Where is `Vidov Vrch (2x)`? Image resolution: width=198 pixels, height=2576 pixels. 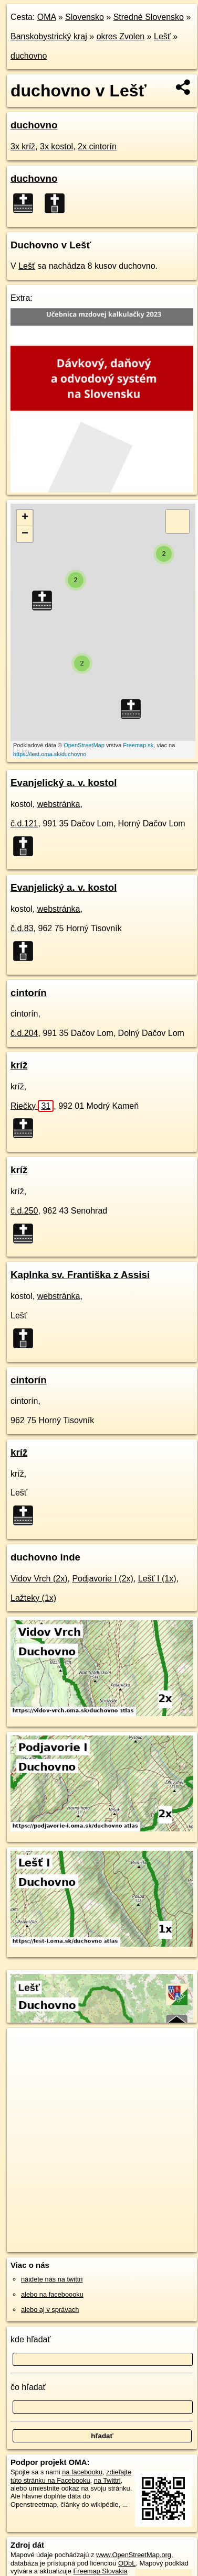 Vidov Vrch (2x) is located at coordinates (39, 1578).